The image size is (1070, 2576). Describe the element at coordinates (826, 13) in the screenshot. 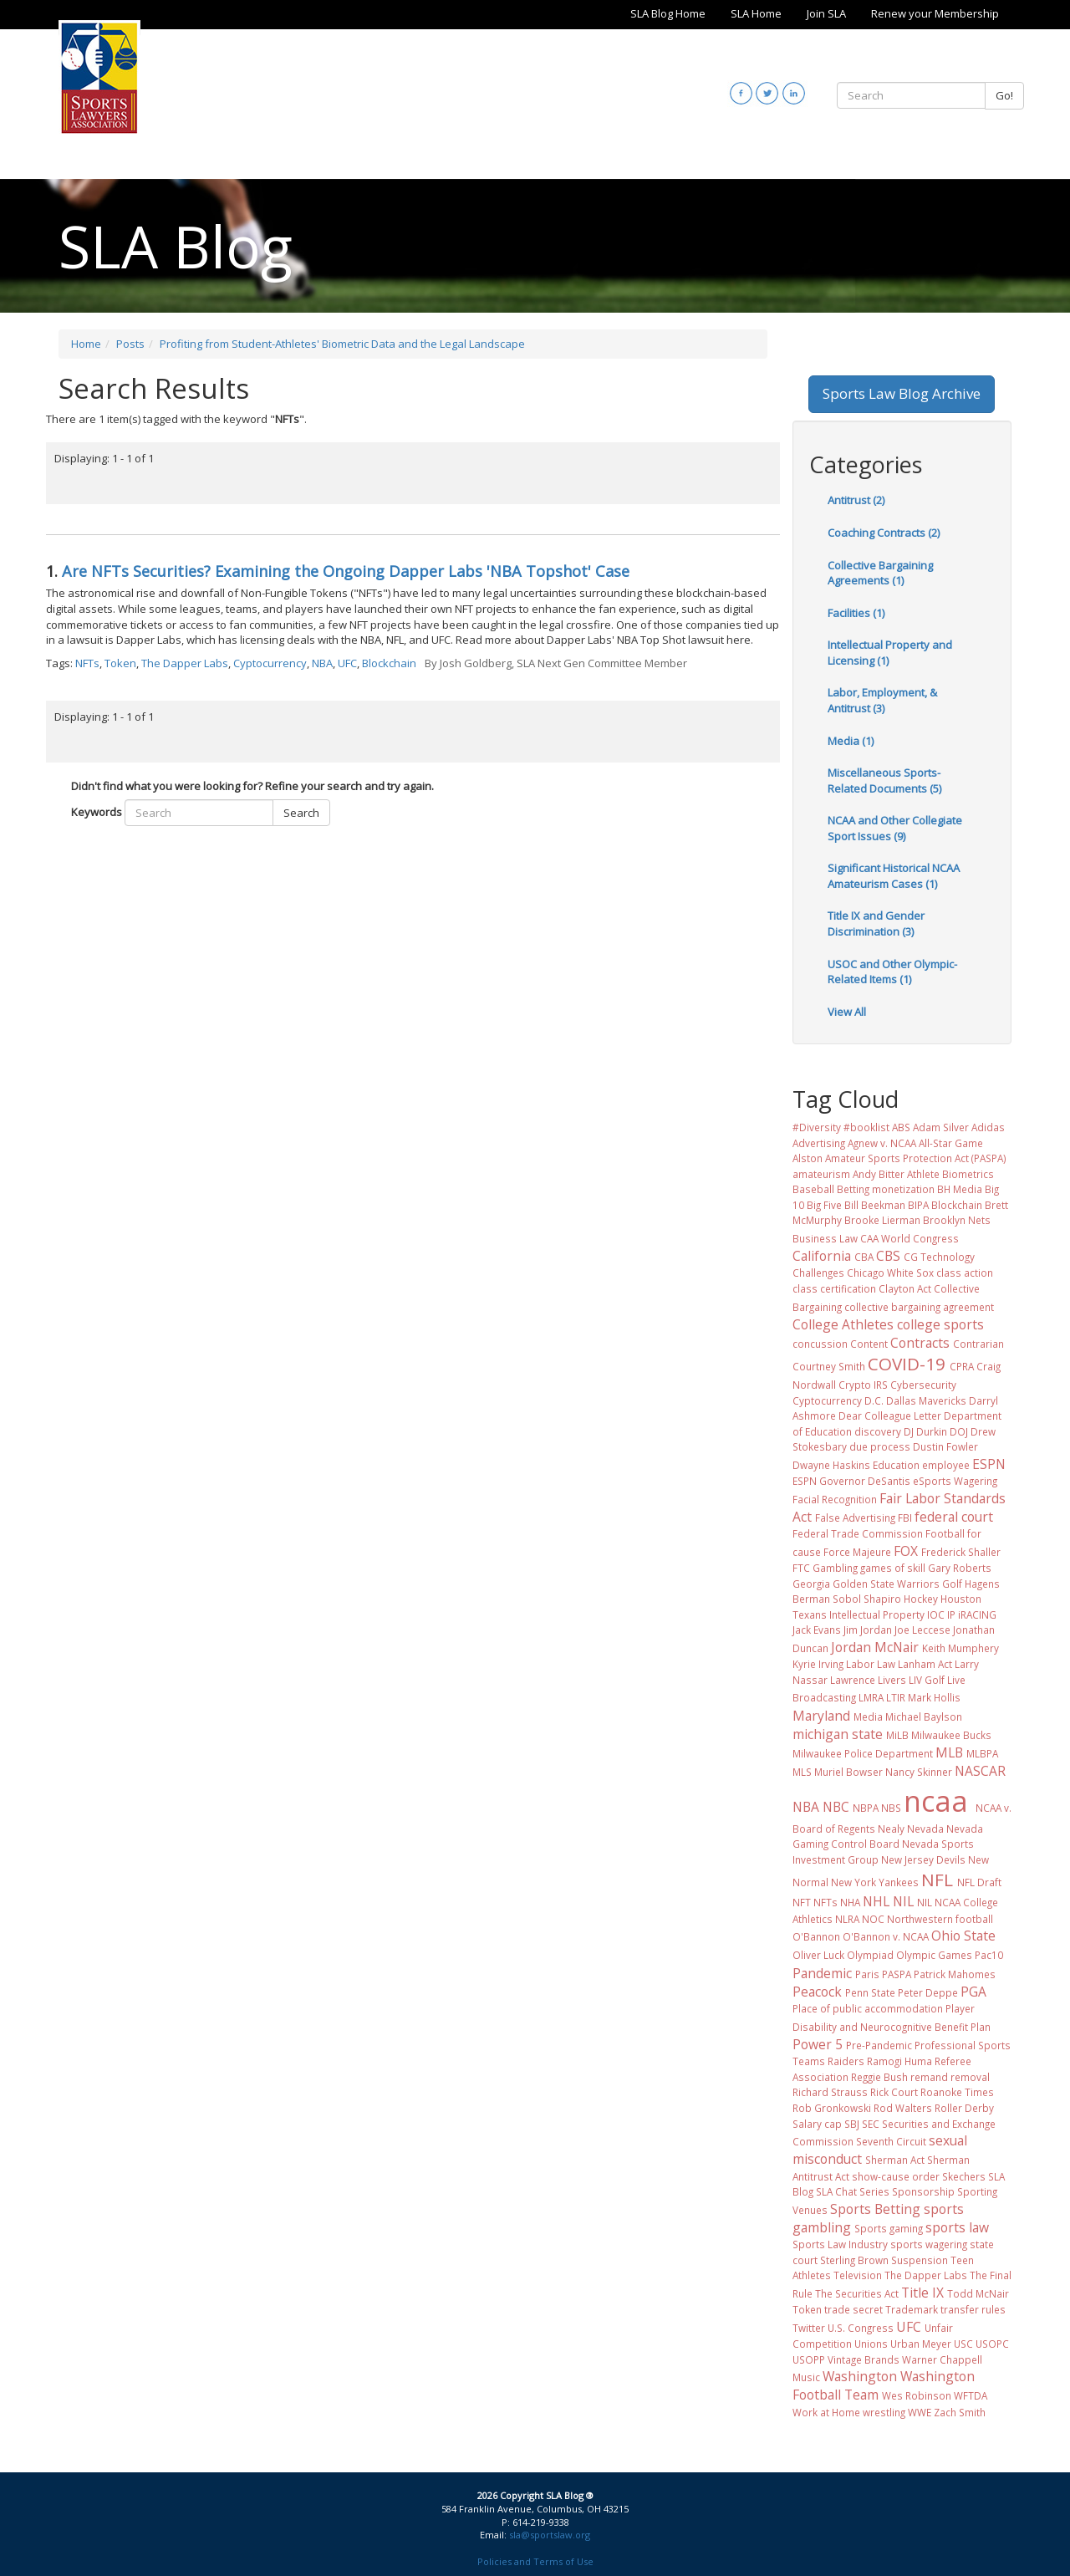

I see `Join SLA` at that location.